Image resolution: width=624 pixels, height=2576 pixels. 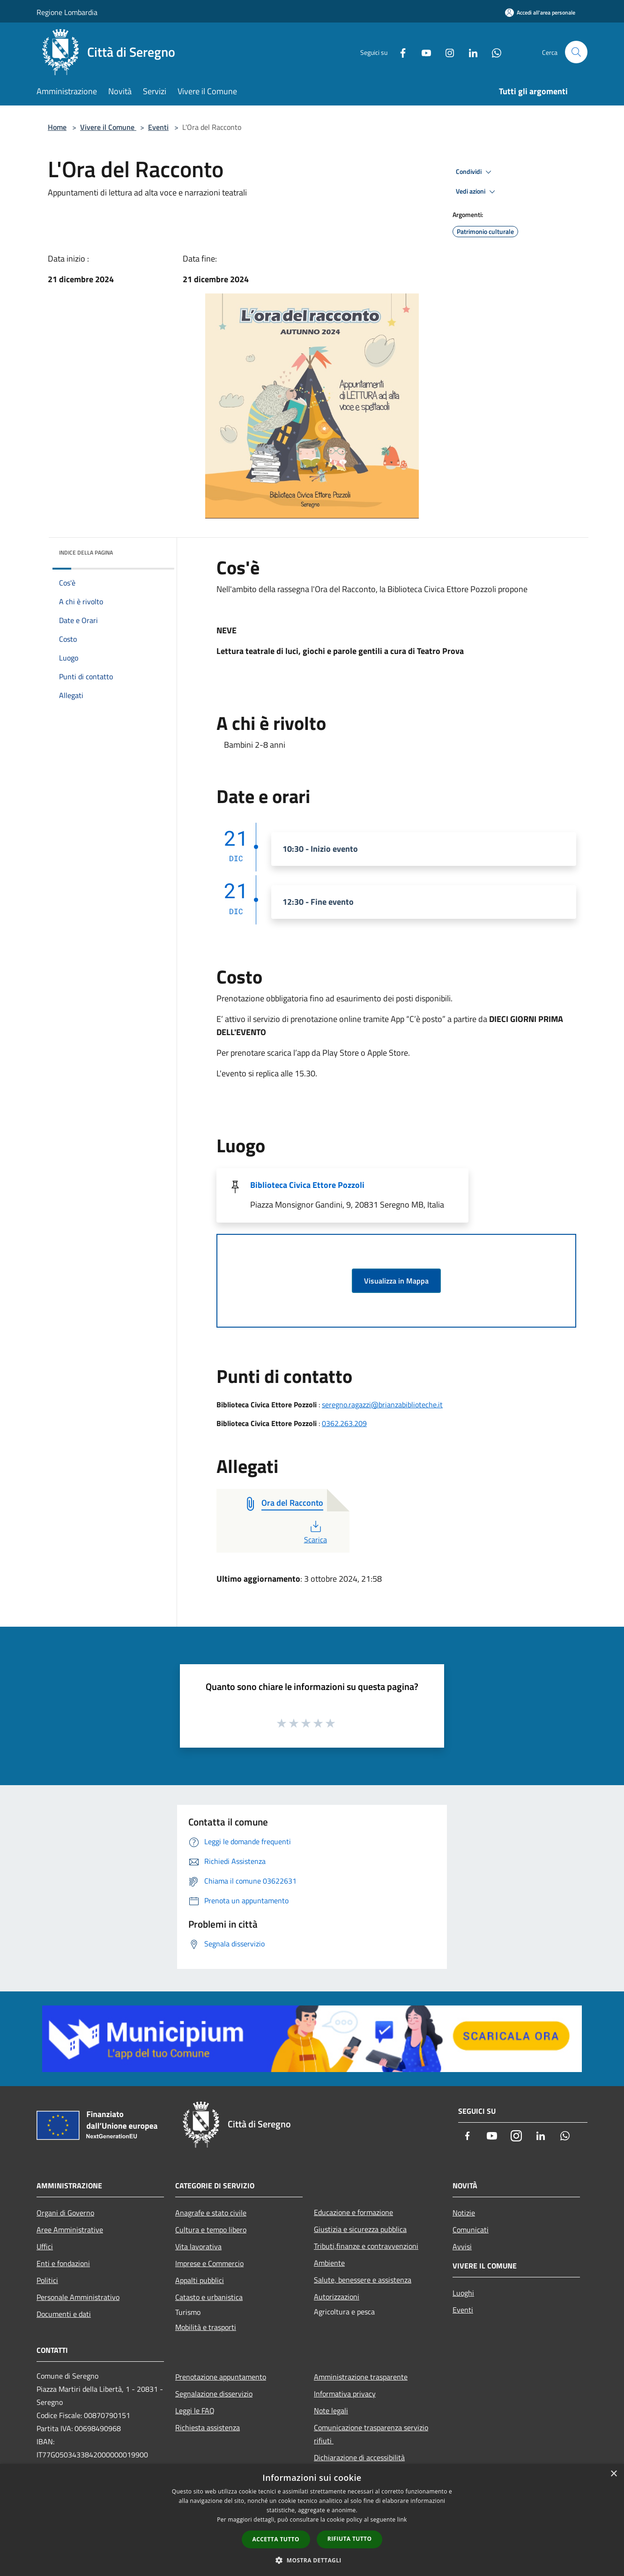 What do you see at coordinates (210, 2212) in the screenshot?
I see `Anagrafe e stato civile` at bounding box center [210, 2212].